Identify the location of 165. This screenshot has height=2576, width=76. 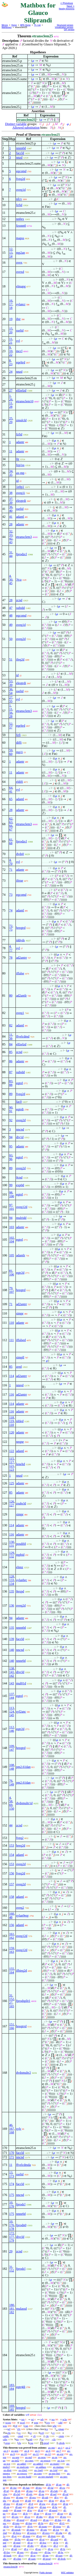
(11, 2006).